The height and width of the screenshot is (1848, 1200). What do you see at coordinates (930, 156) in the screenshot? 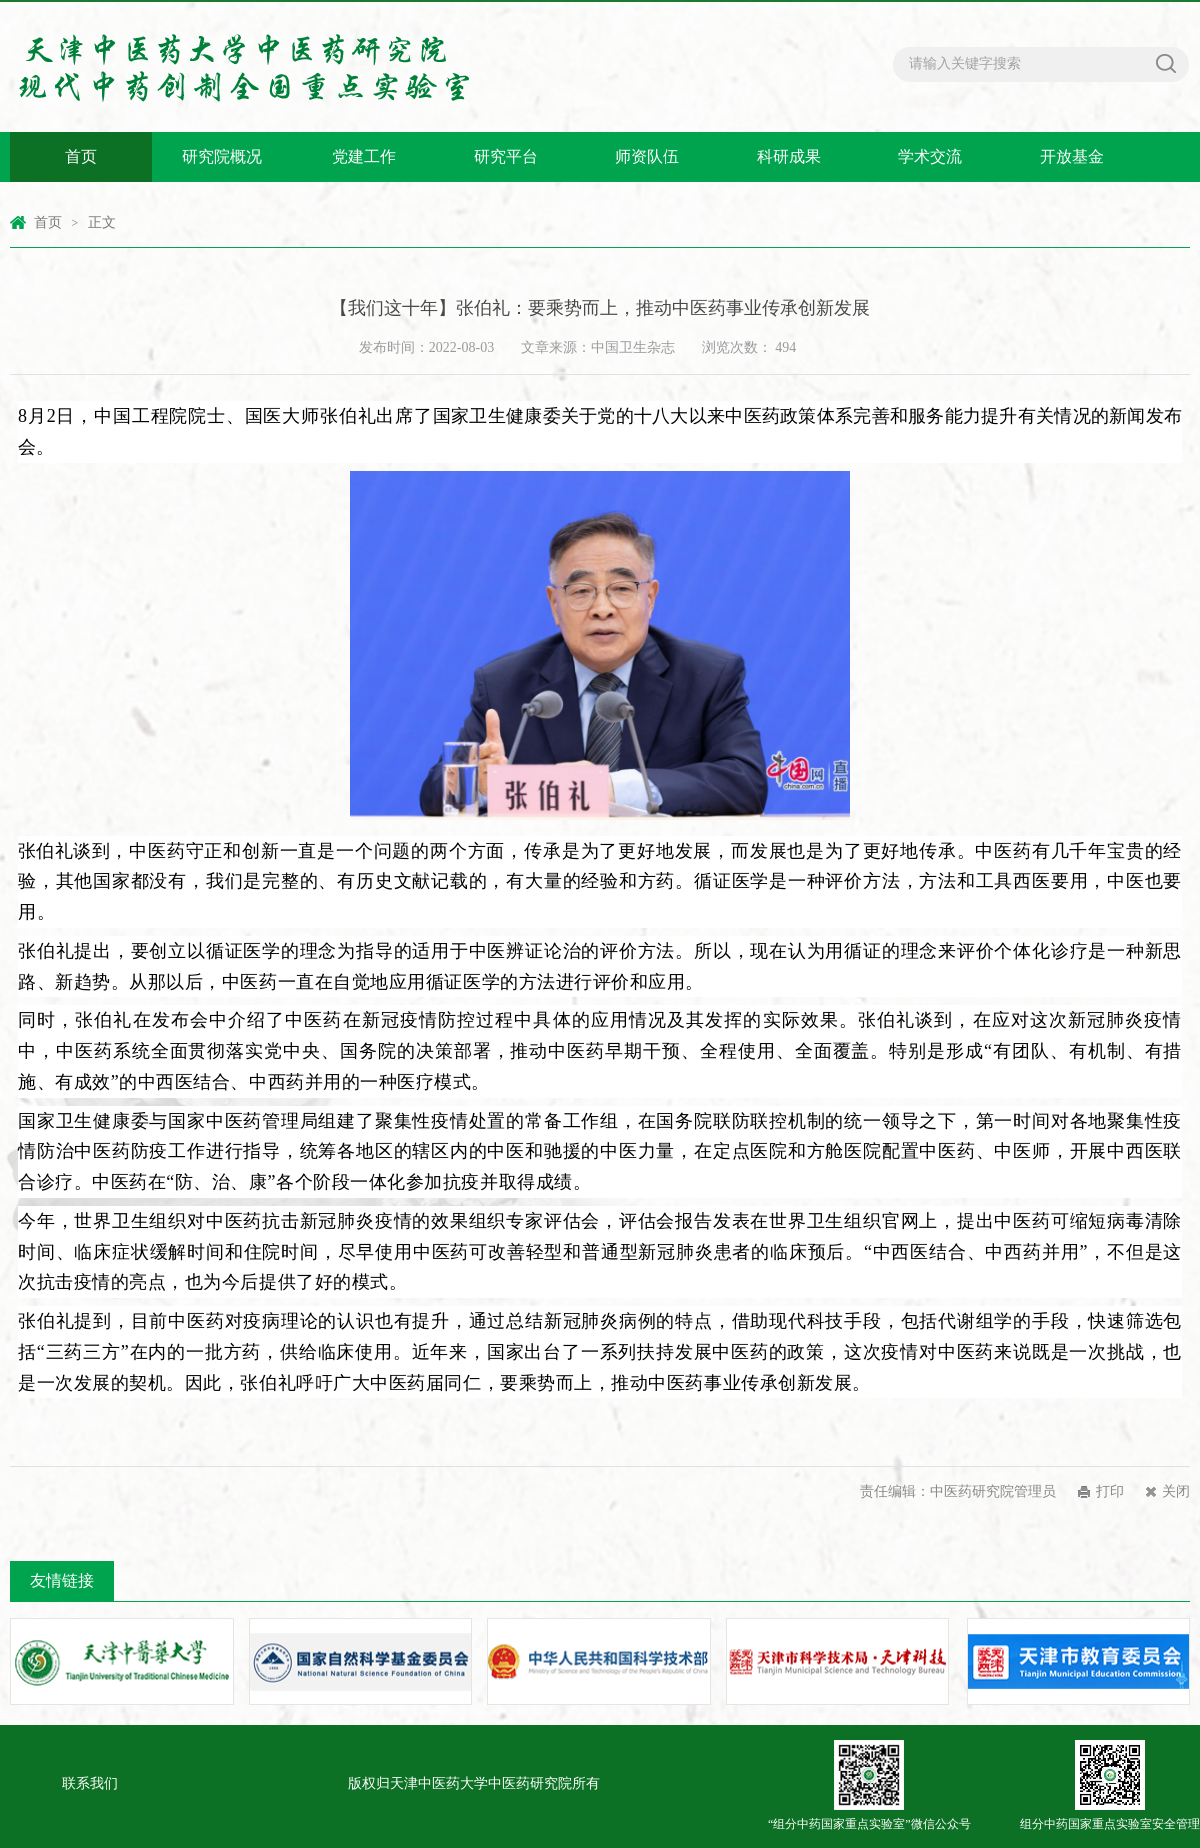
I see `学术交流` at bounding box center [930, 156].